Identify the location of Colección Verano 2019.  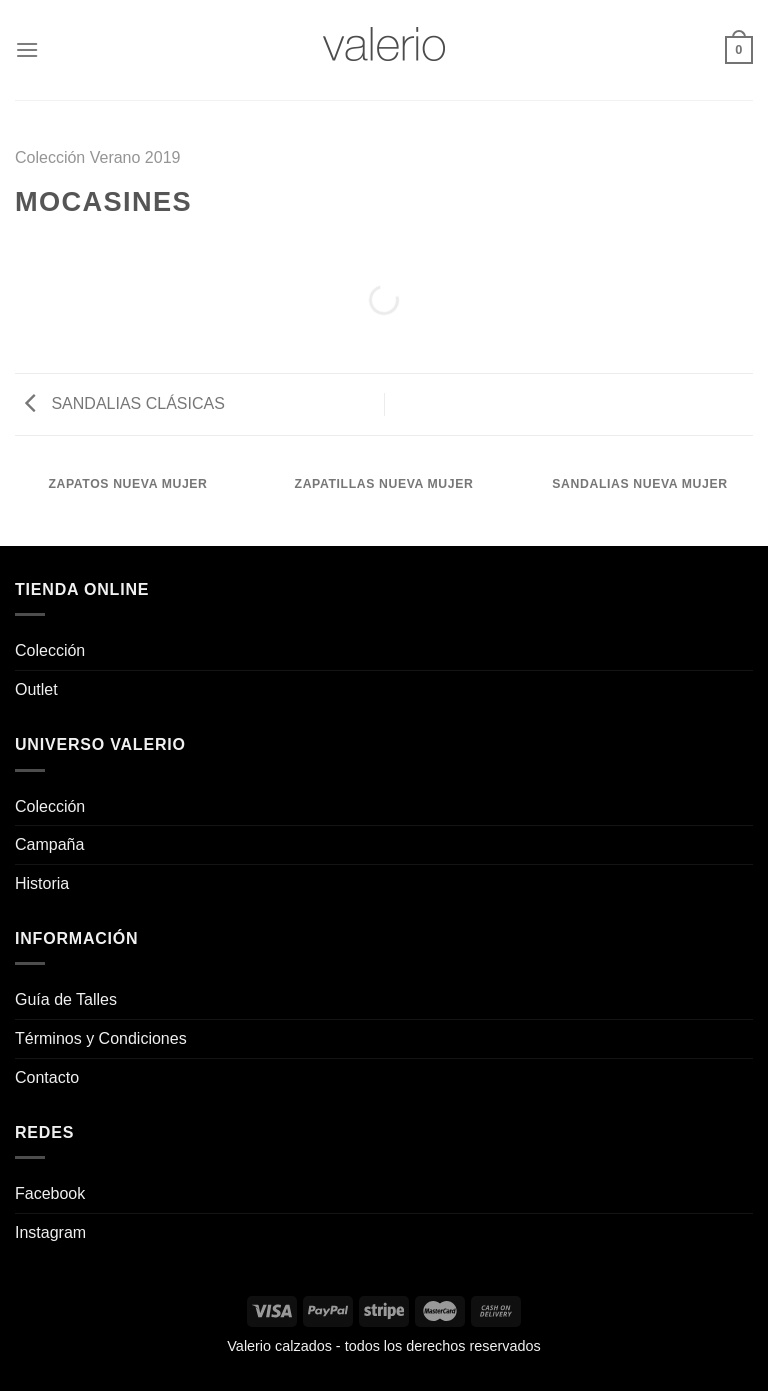
(97, 157).